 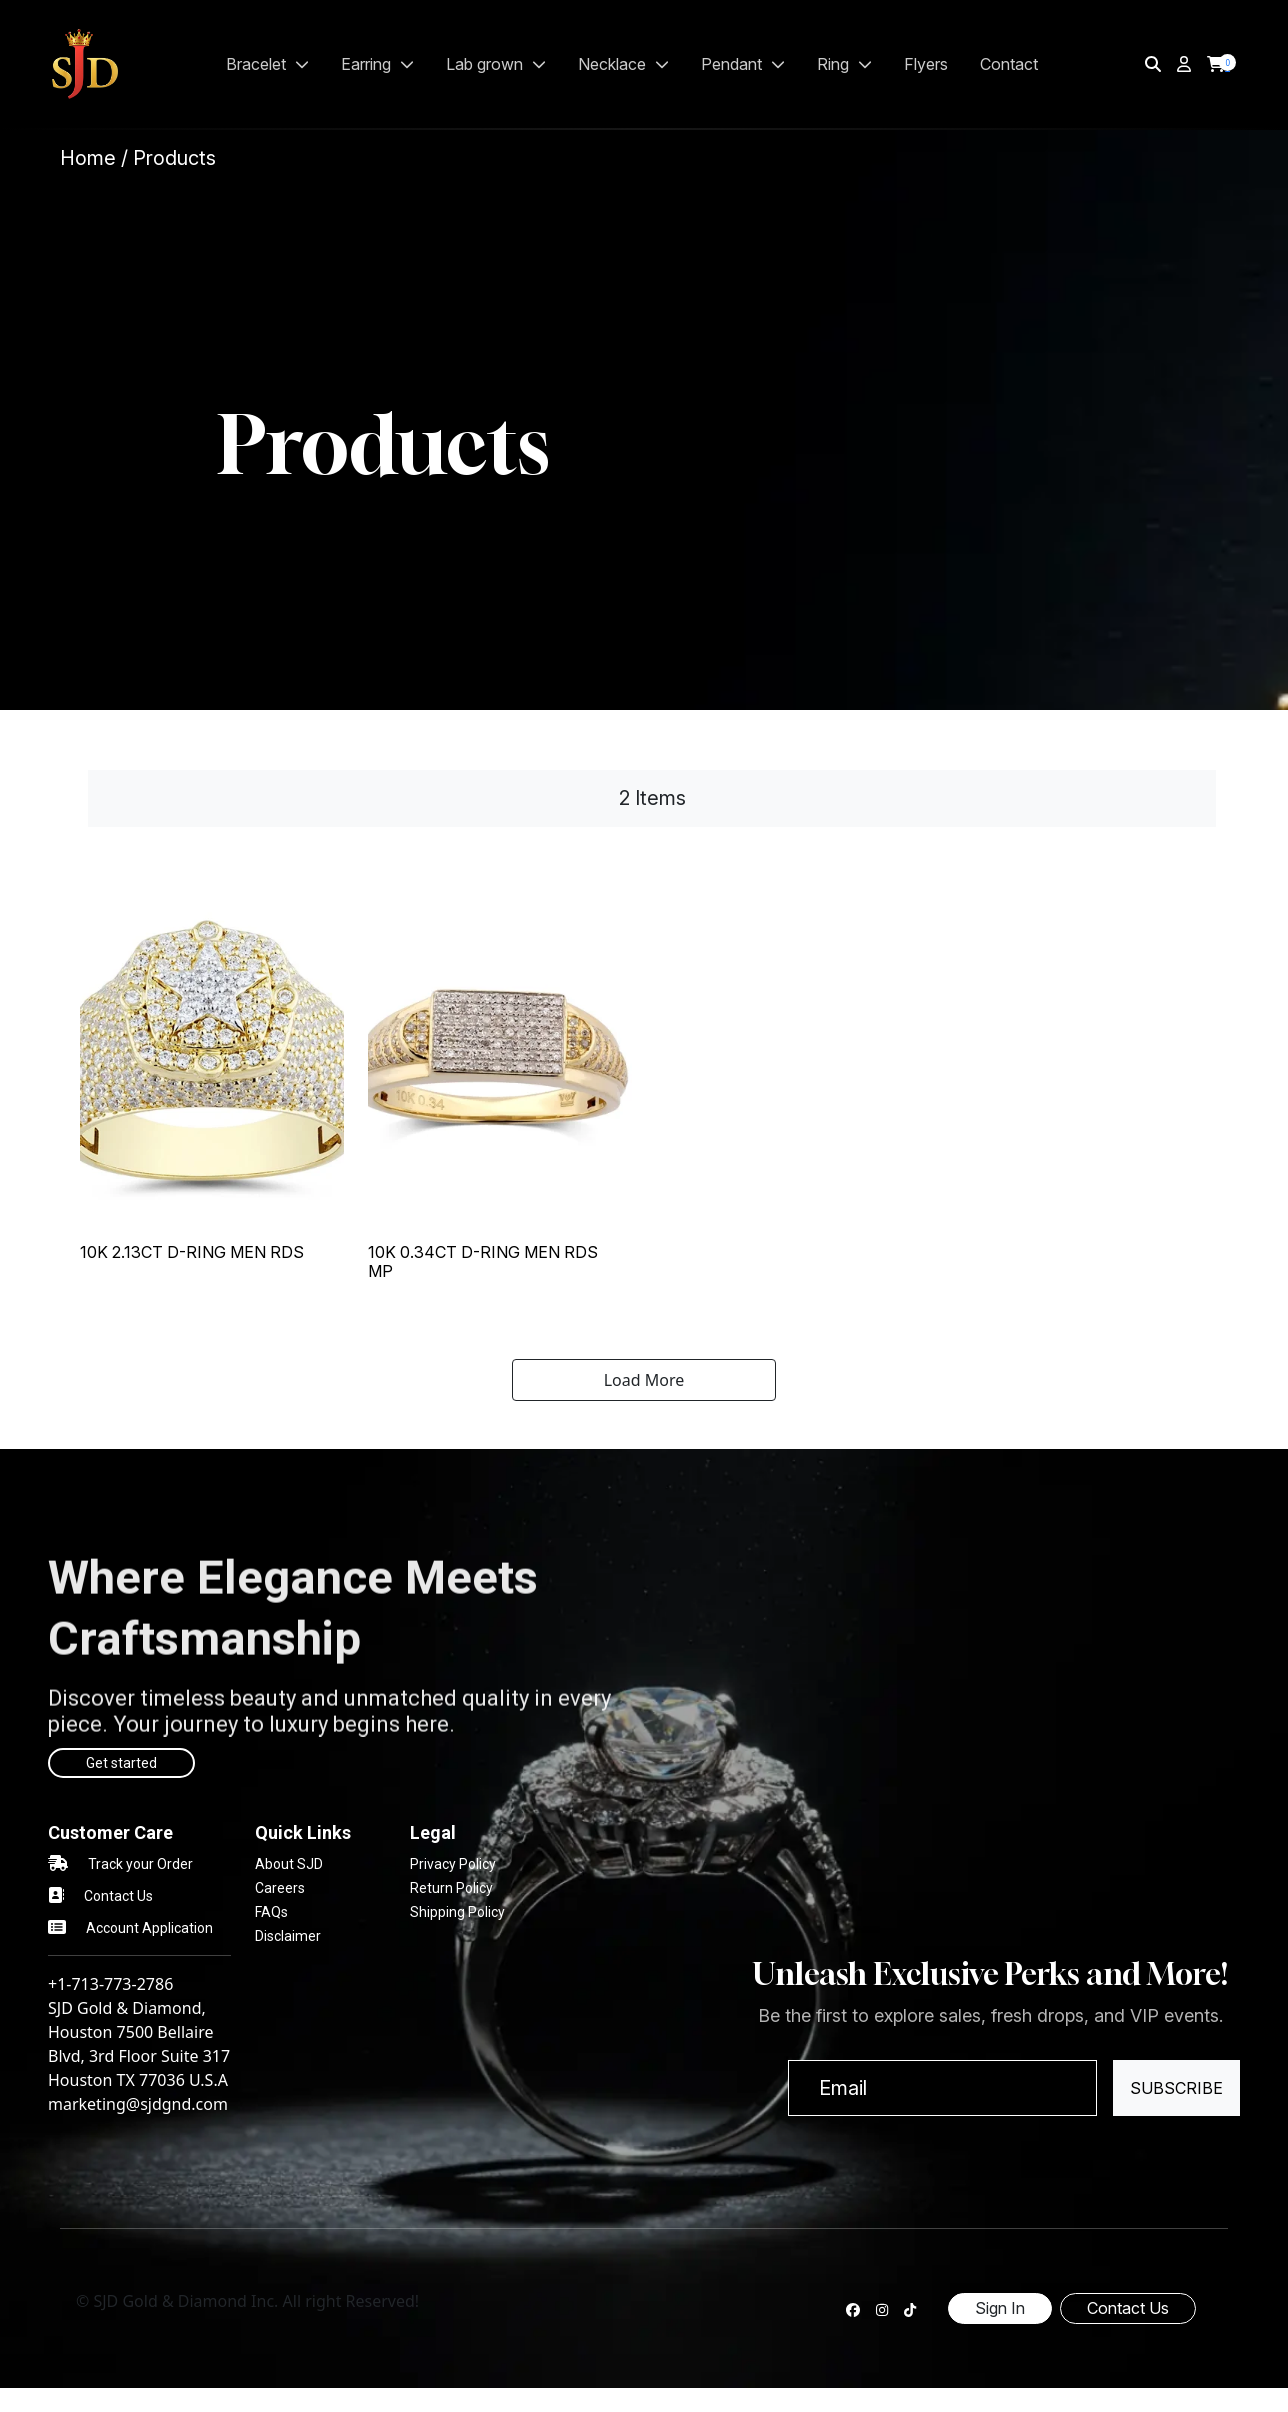 I want to click on Track your Order, so click(x=140, y=1864).